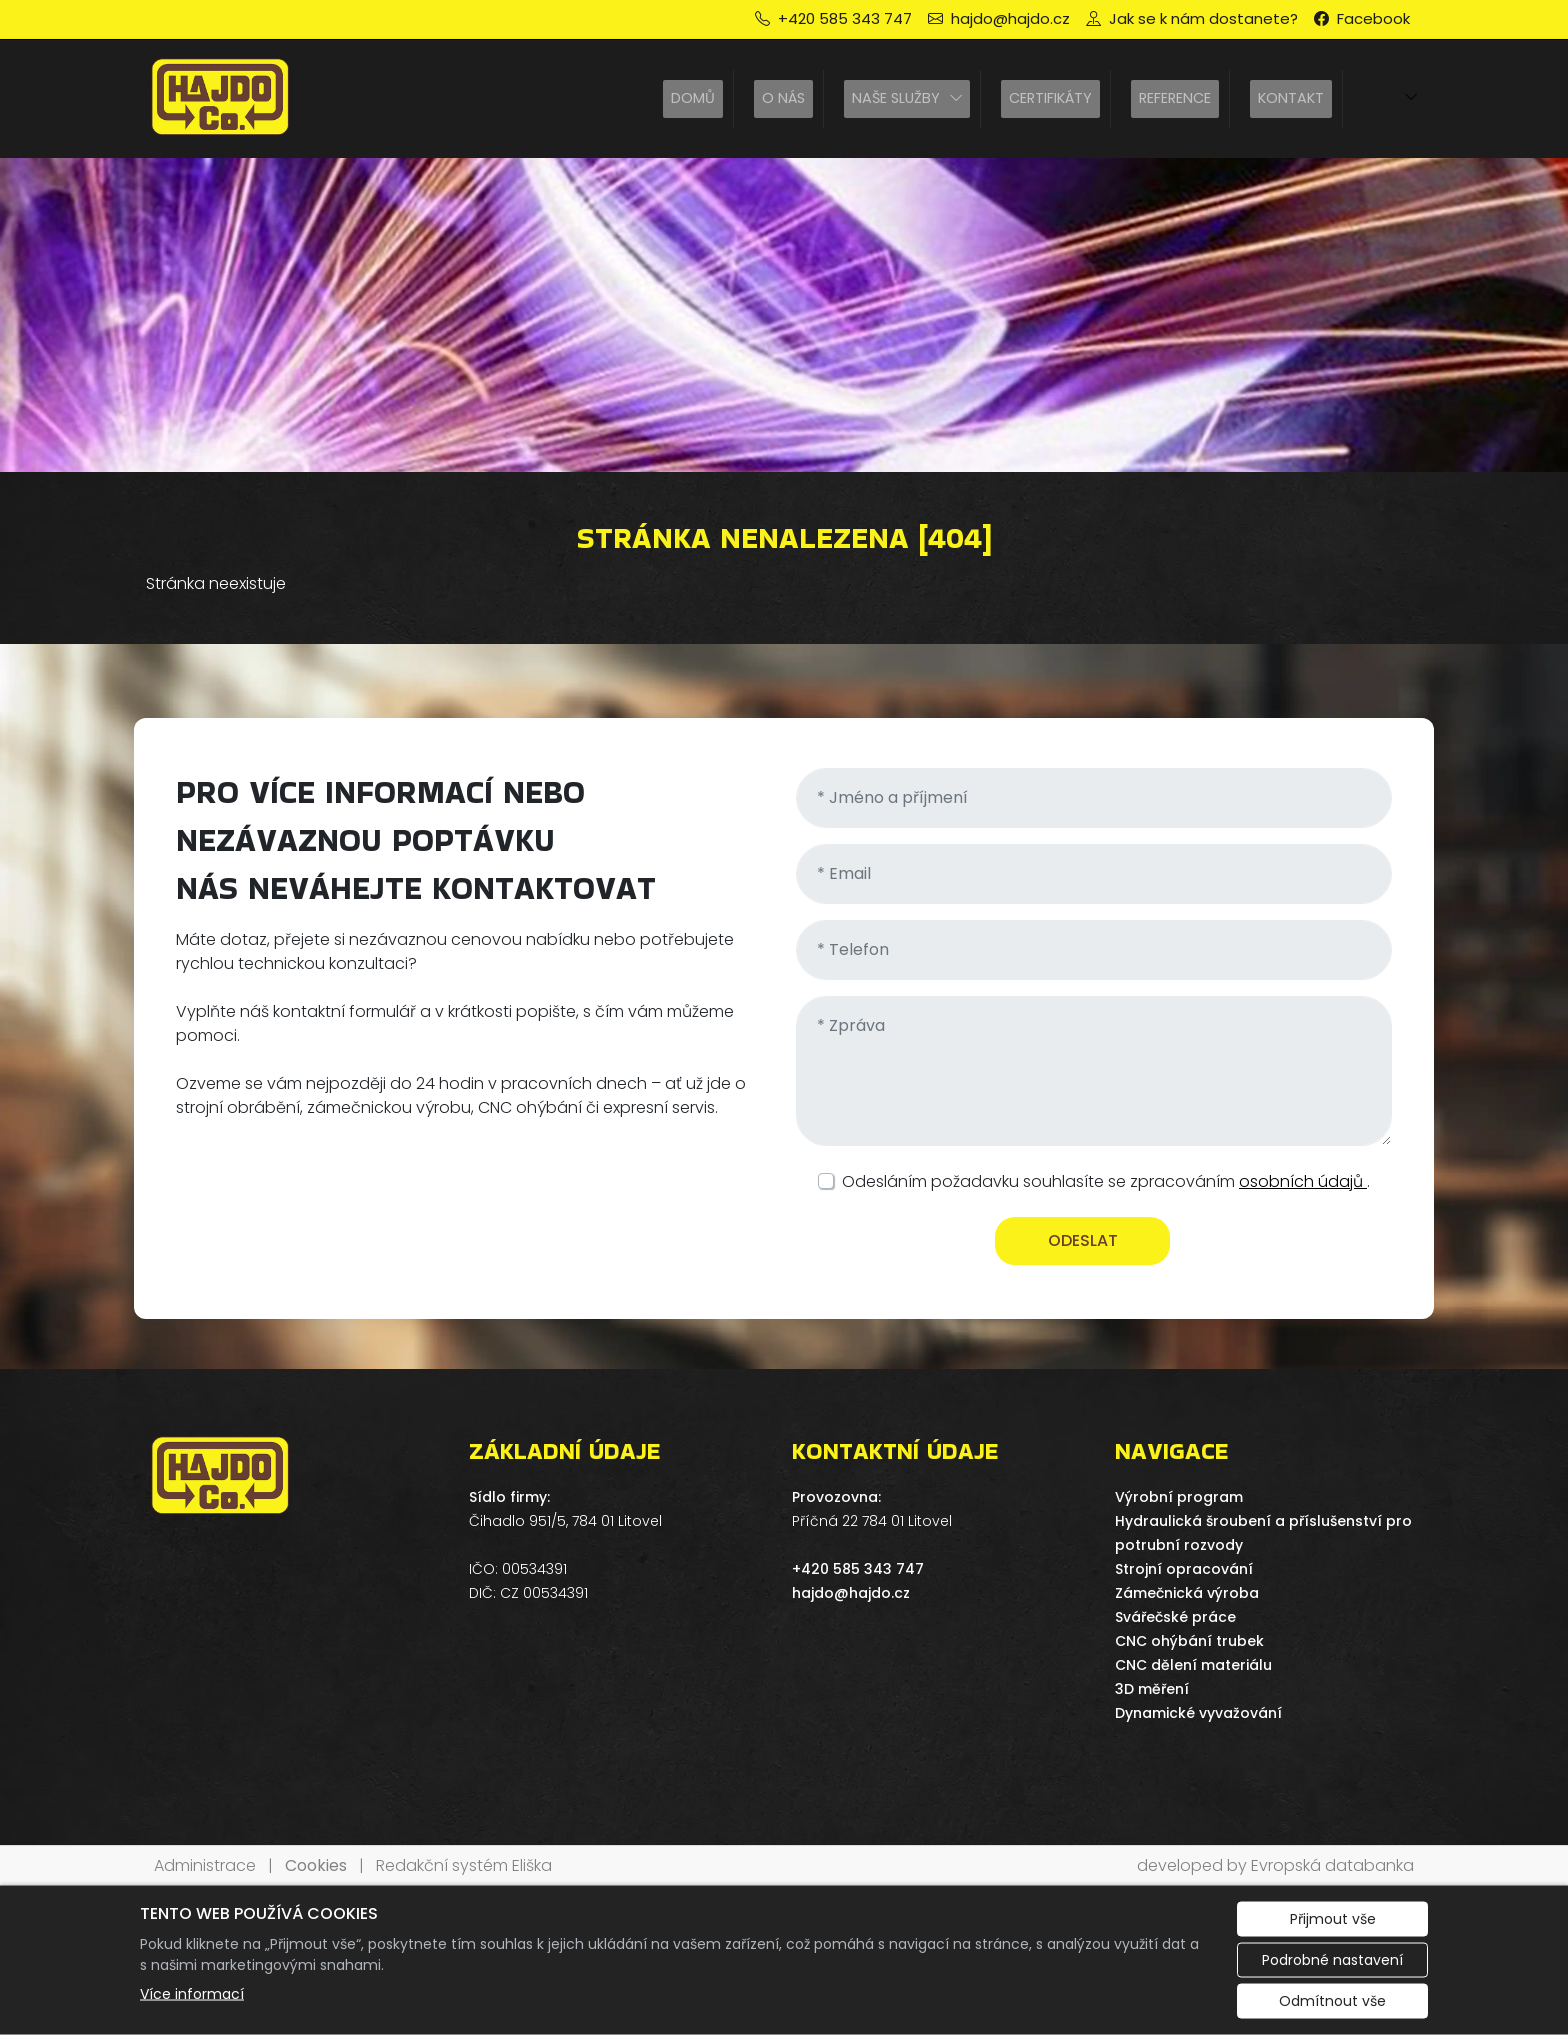 The width and height of the screenshot is (1568, 2035). What do you see at coordinates (1291, 98) in the screenshot?
I see `Kontakt` at bounding box center [1291, 98].